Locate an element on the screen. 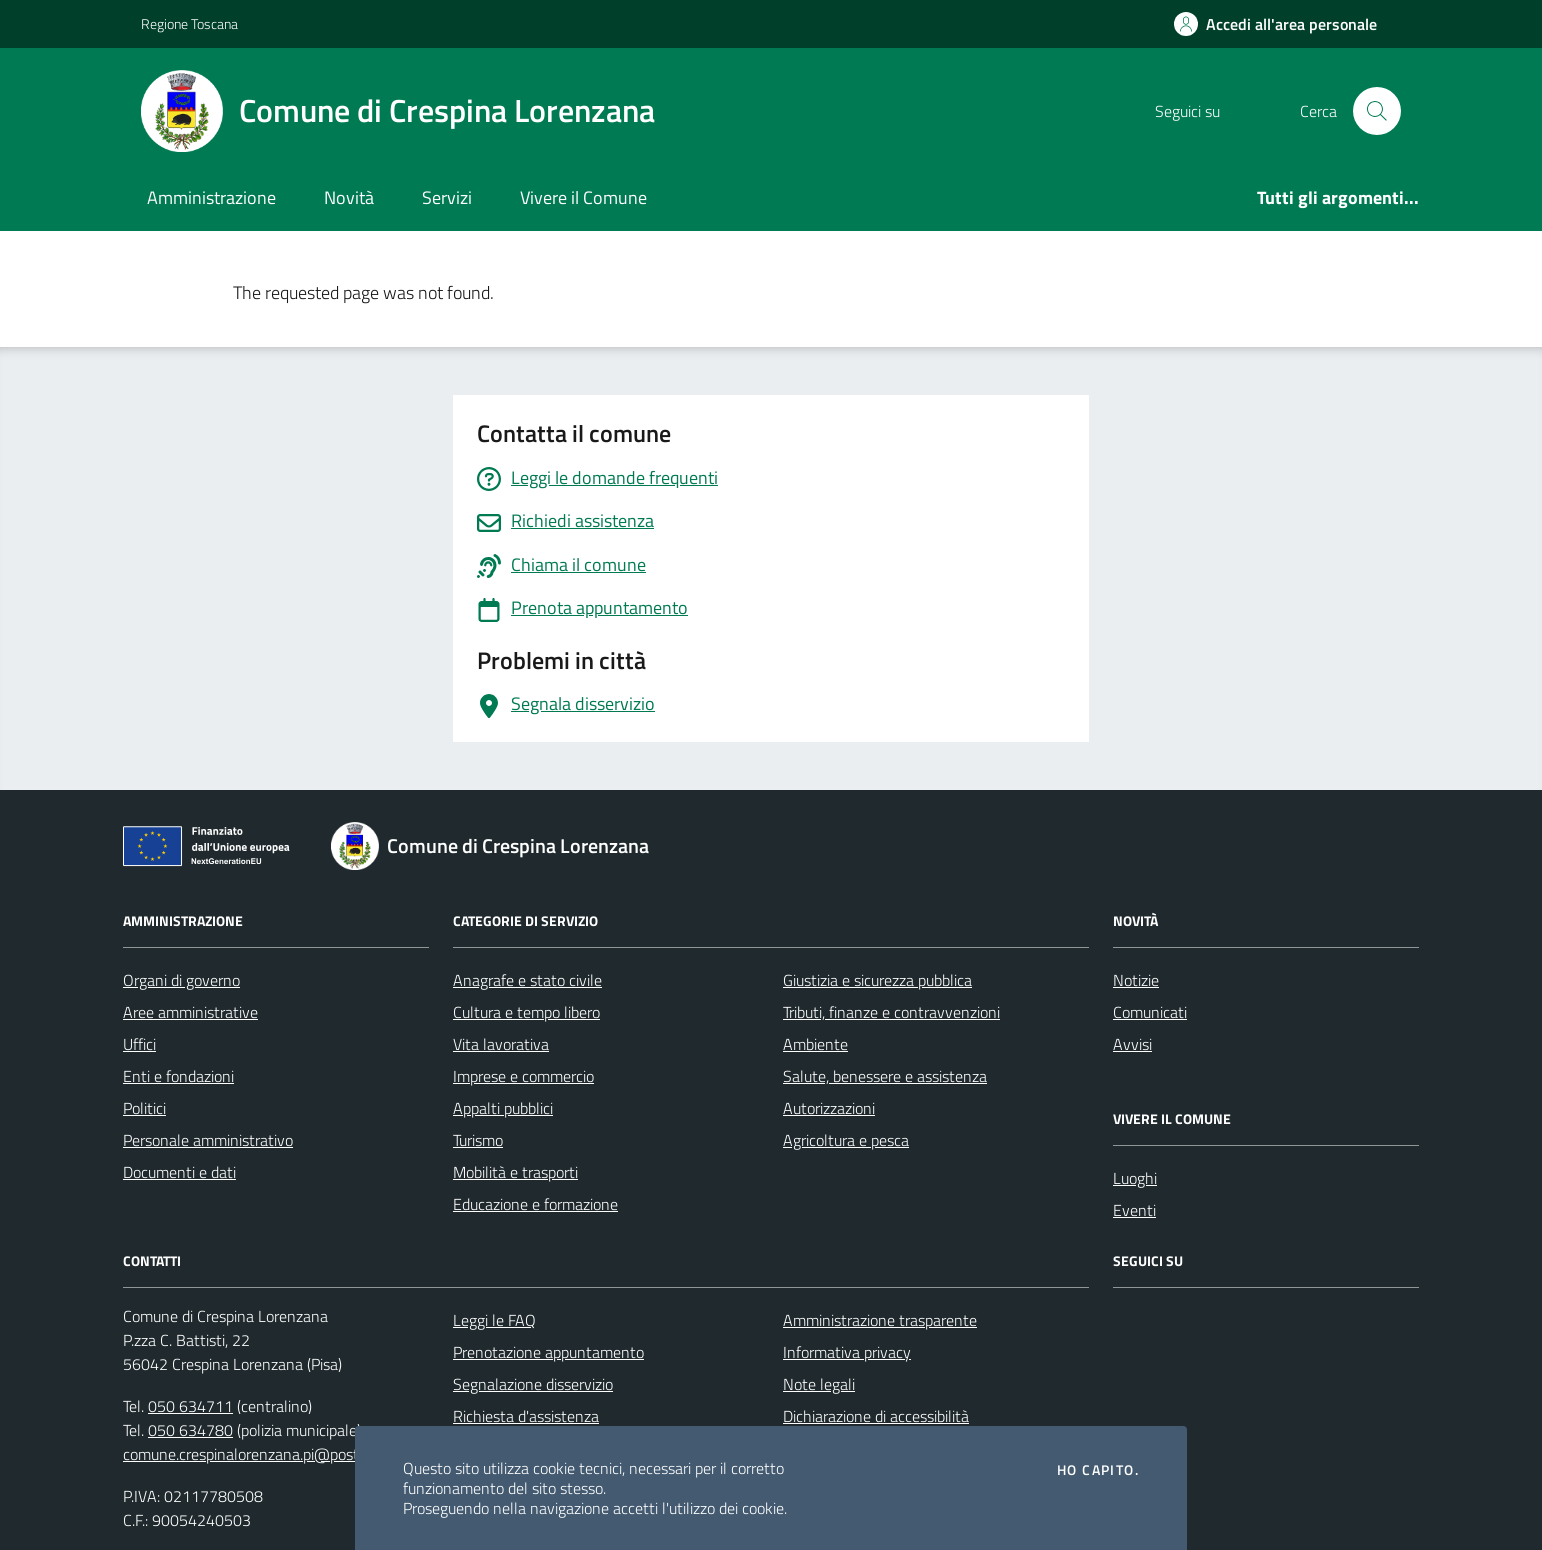 Image resolution: width=1542 pixels, height=1550 pixels. Organi di governo is located at coordinates (181, 980).